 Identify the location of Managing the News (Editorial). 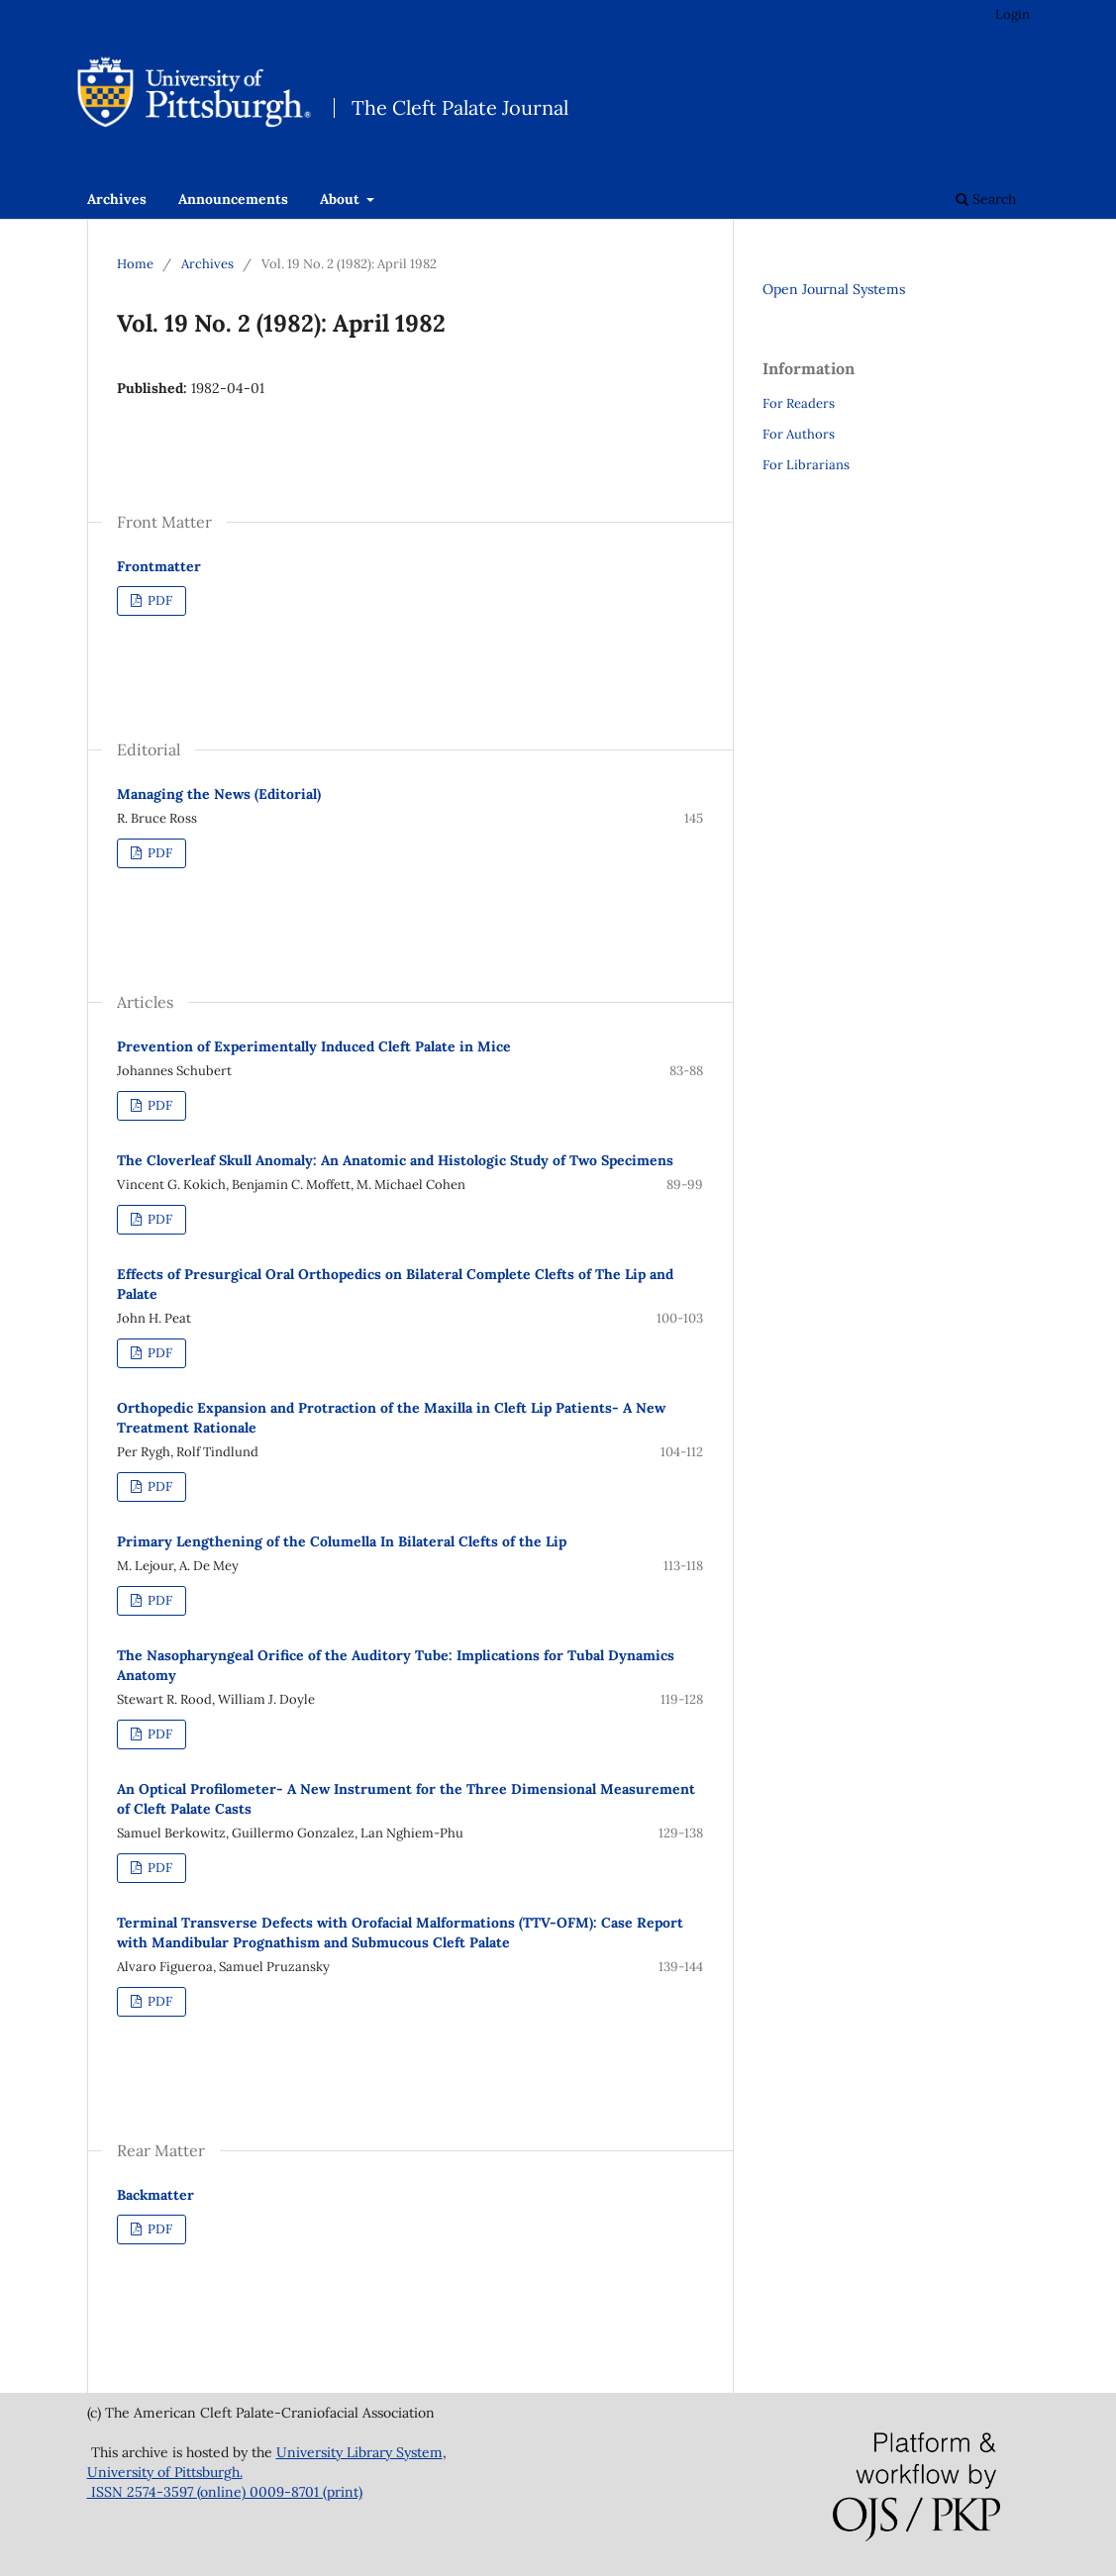
(219, 794).